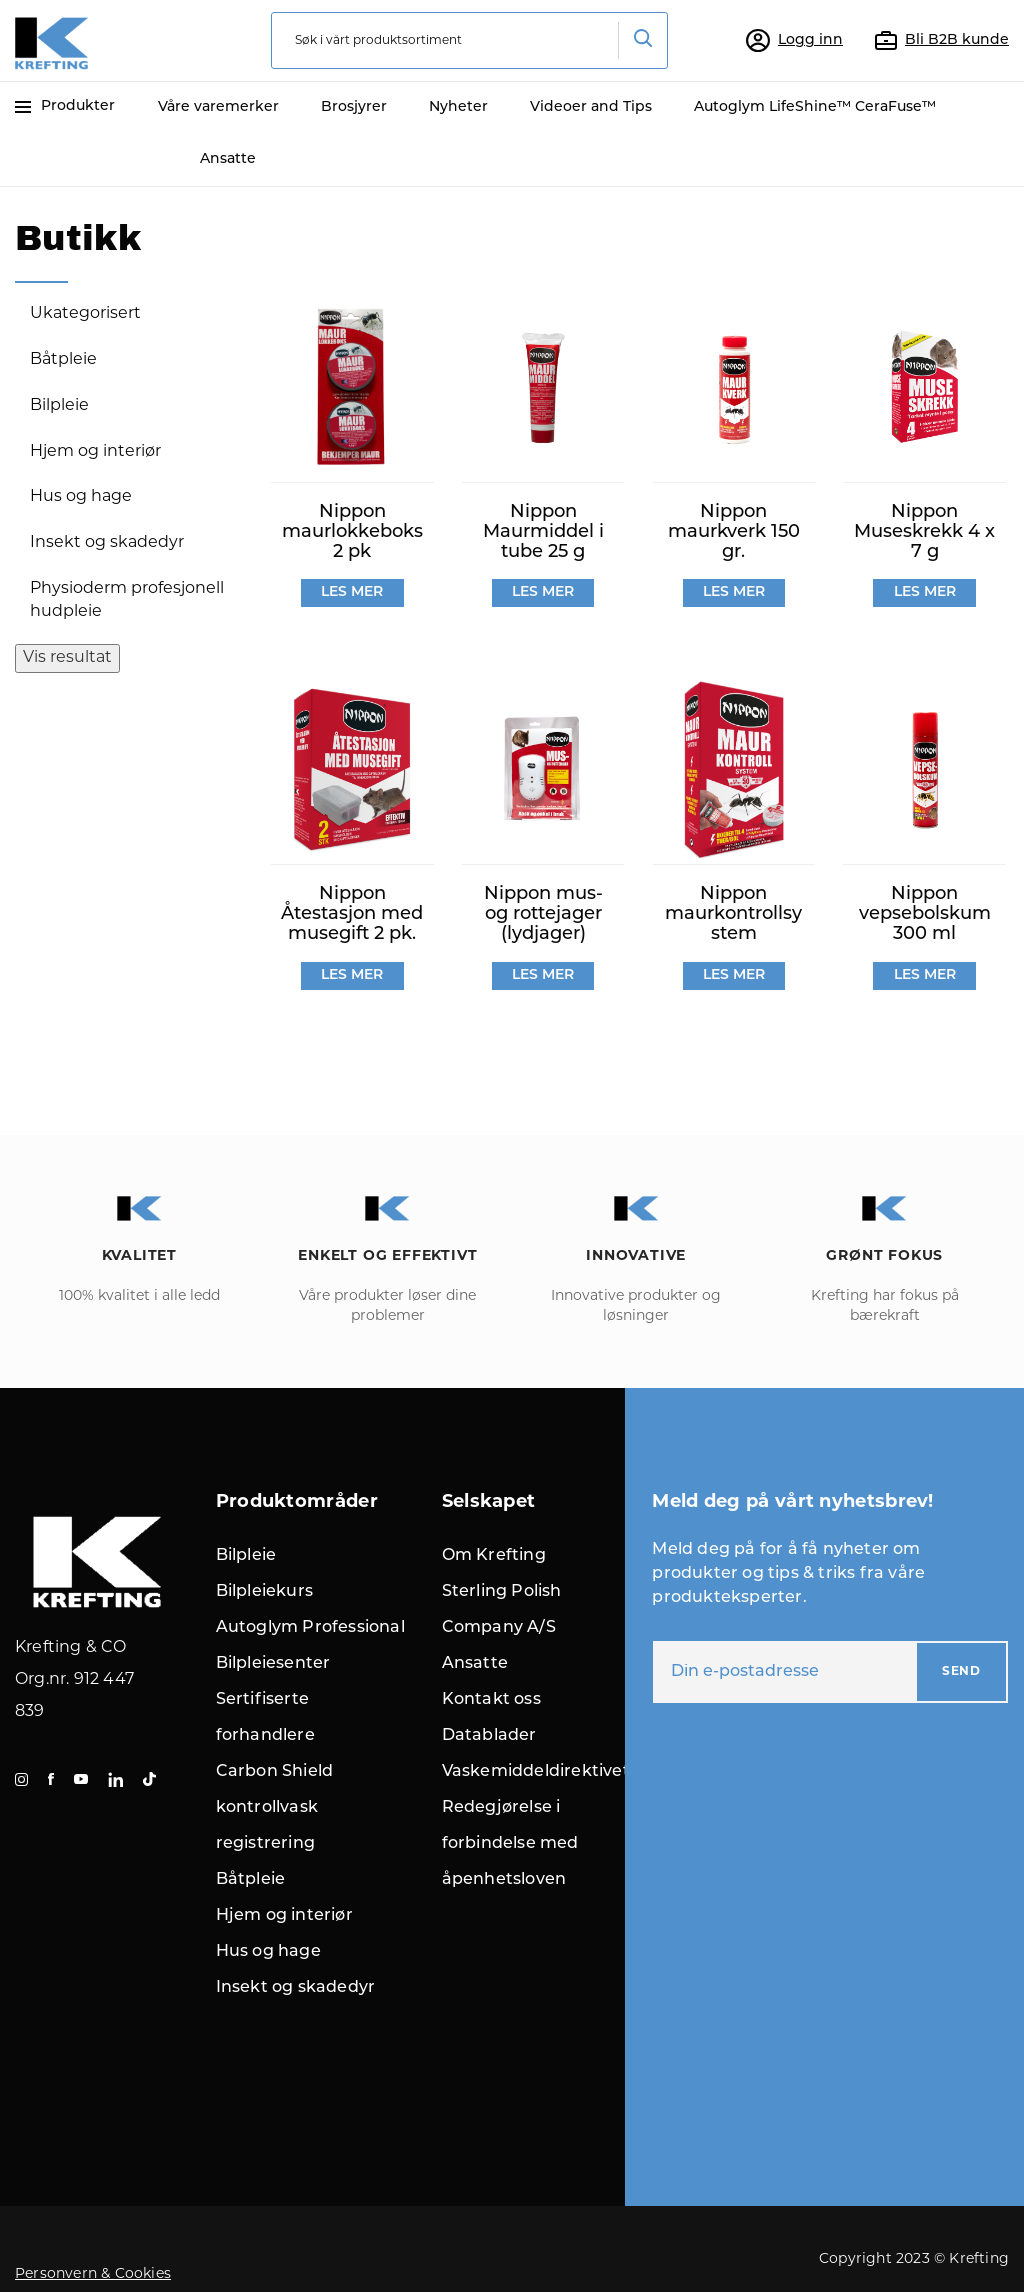 The image size is (1024, 2292). I want to click on Insekt og skadedyr, so click(107, 543).